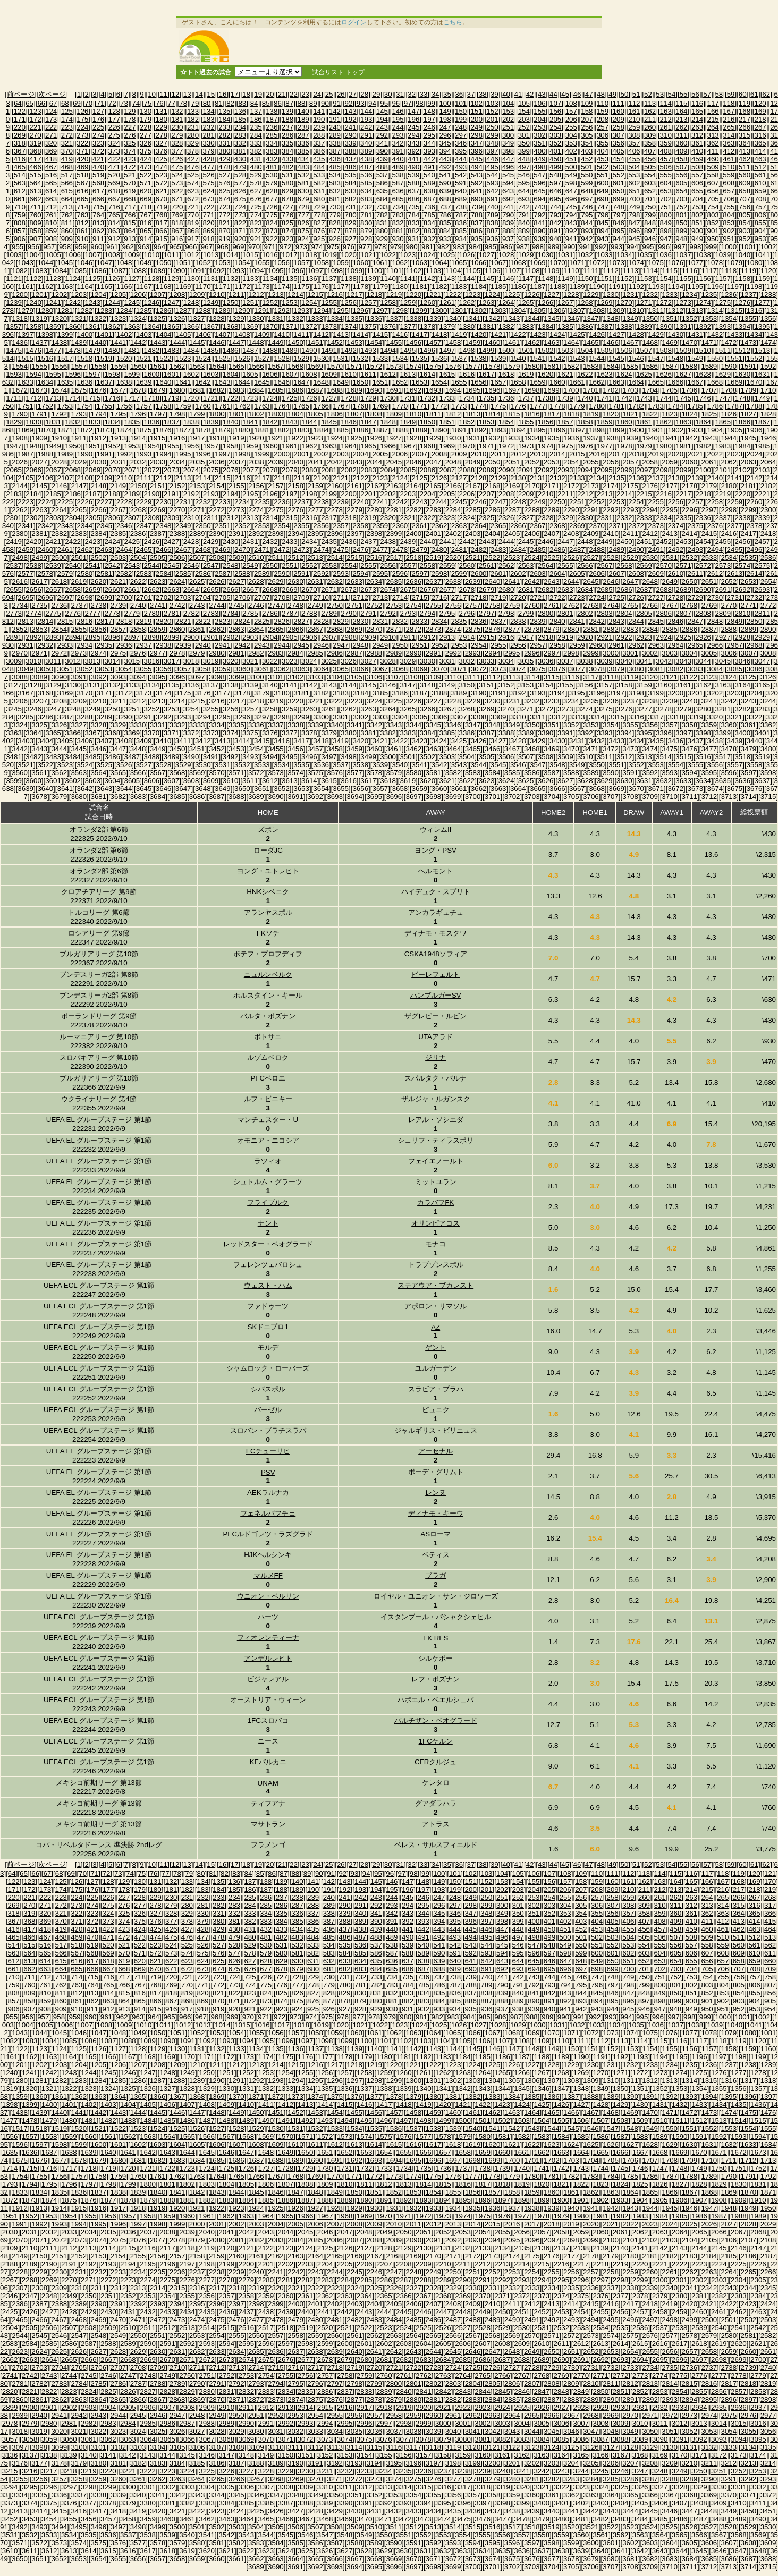 Image resolution: width=778 pixels, height=2576 pixels. What do you see at coordinates (684, 350) in the screenshot?
I see `[1509]` at bounding box center [684, 350].